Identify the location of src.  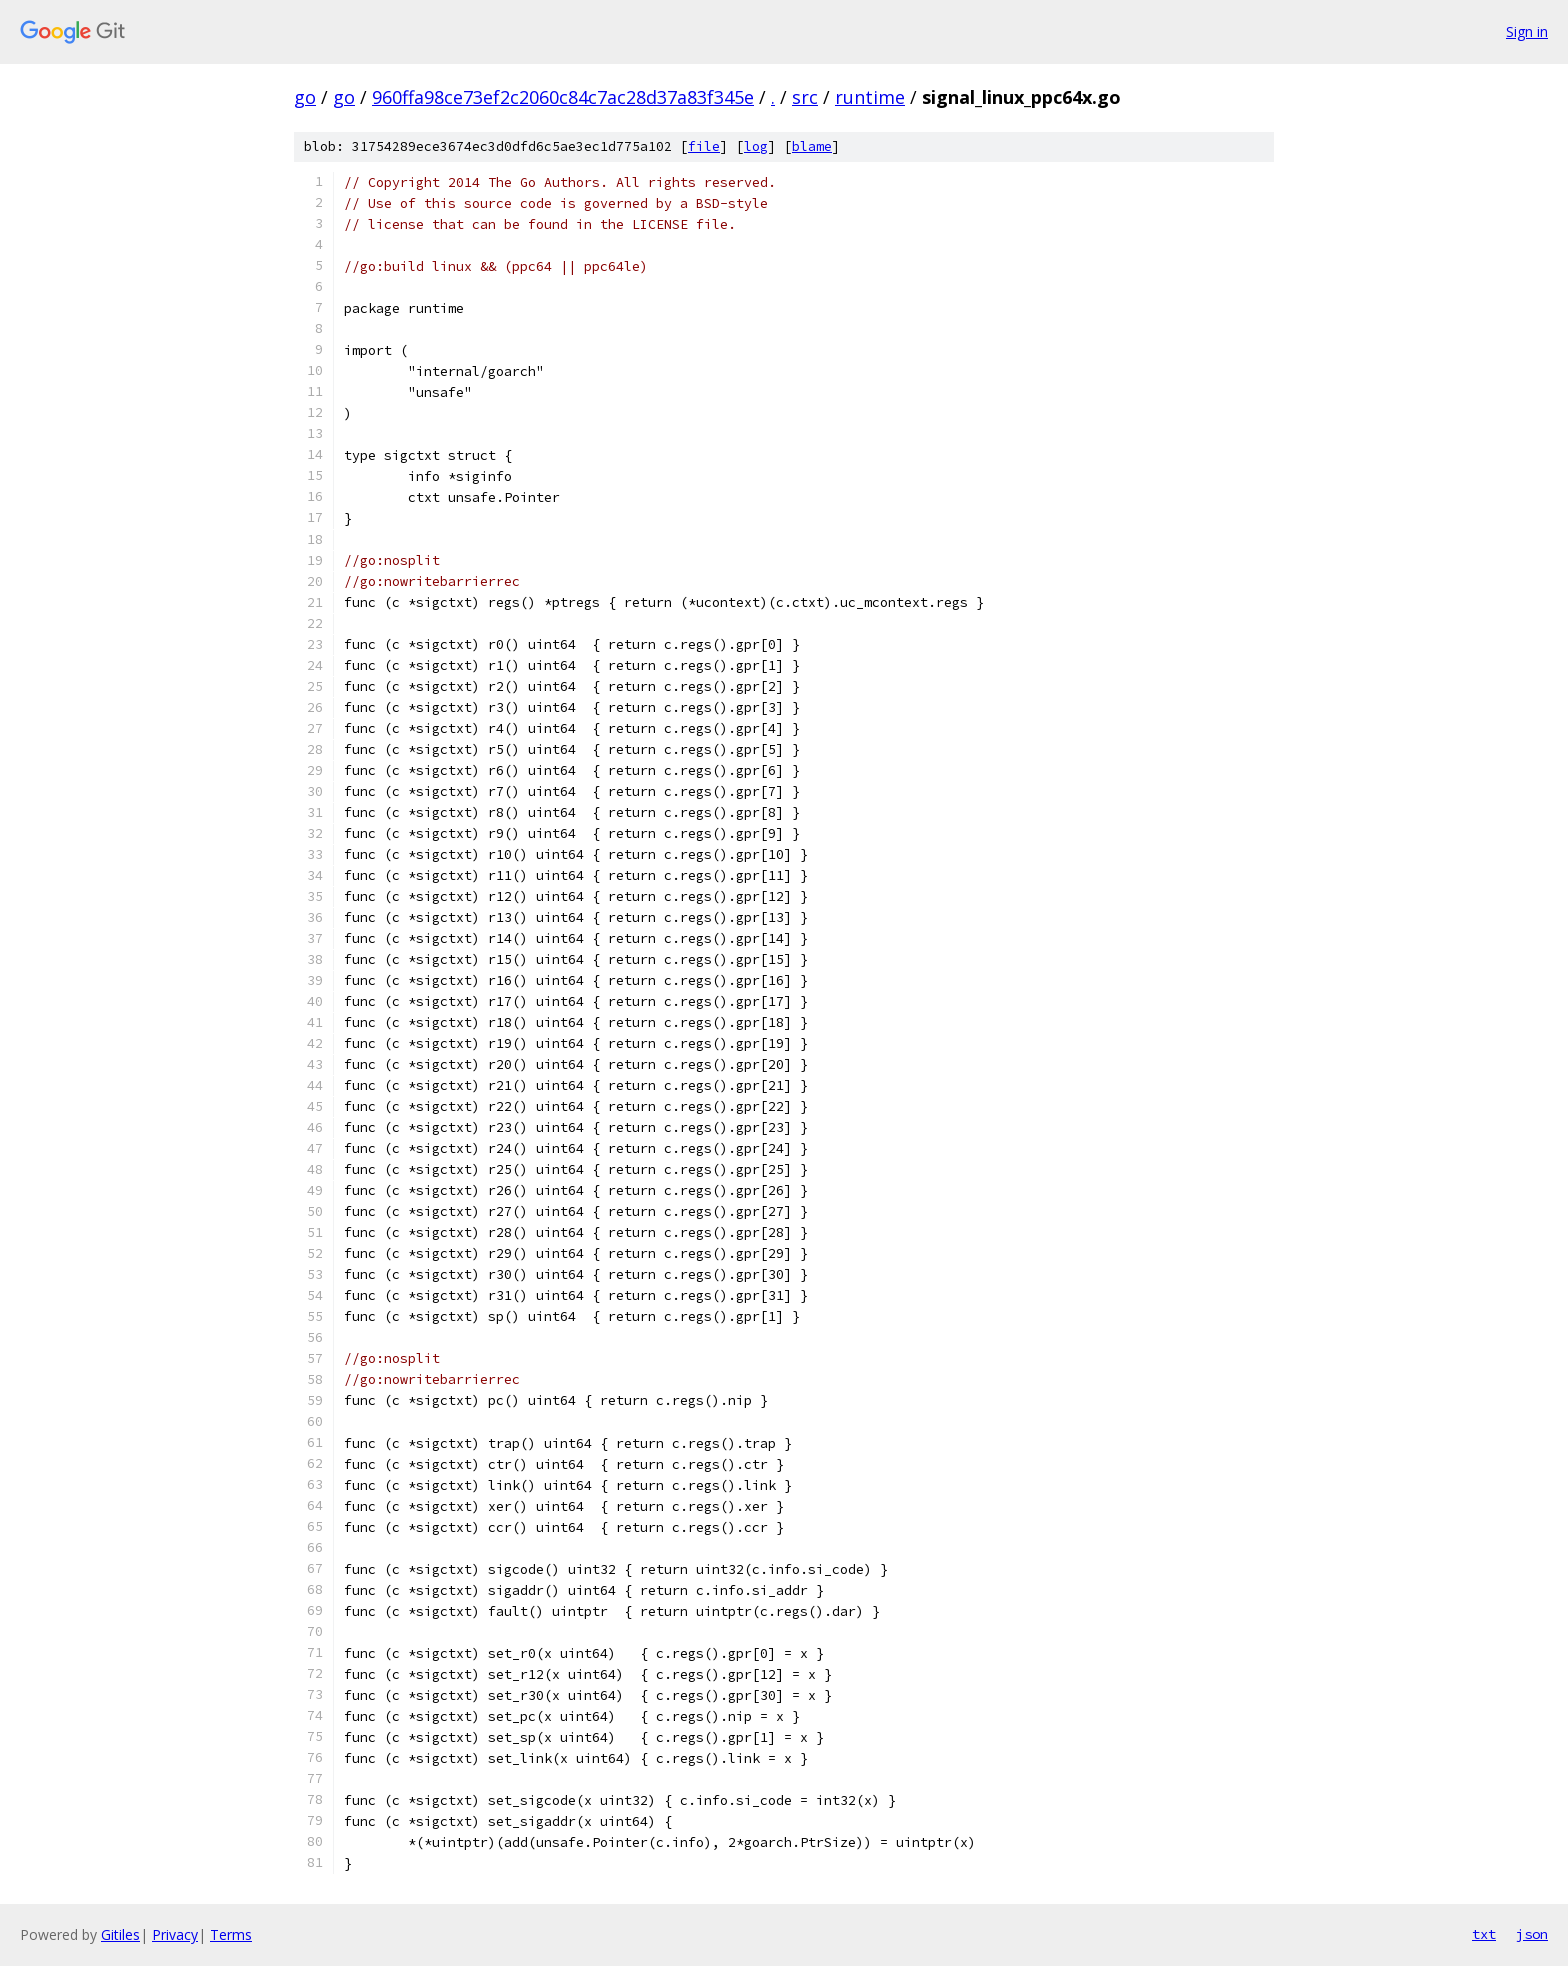
(805, 97).